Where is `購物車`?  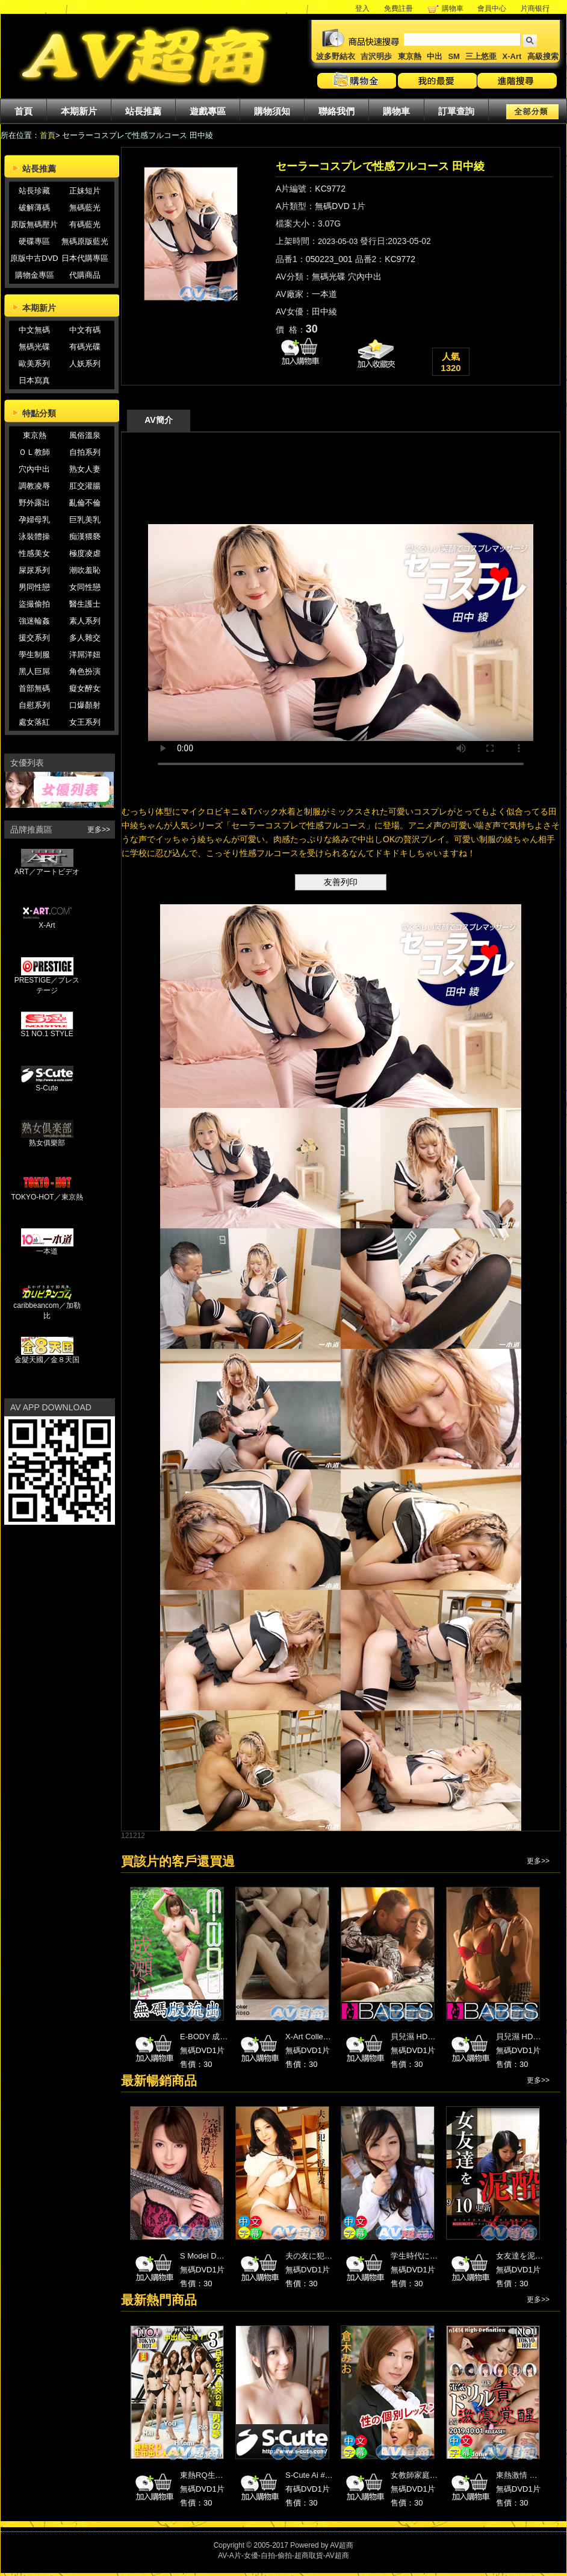
購物車 is located at coordinates (452, 8).